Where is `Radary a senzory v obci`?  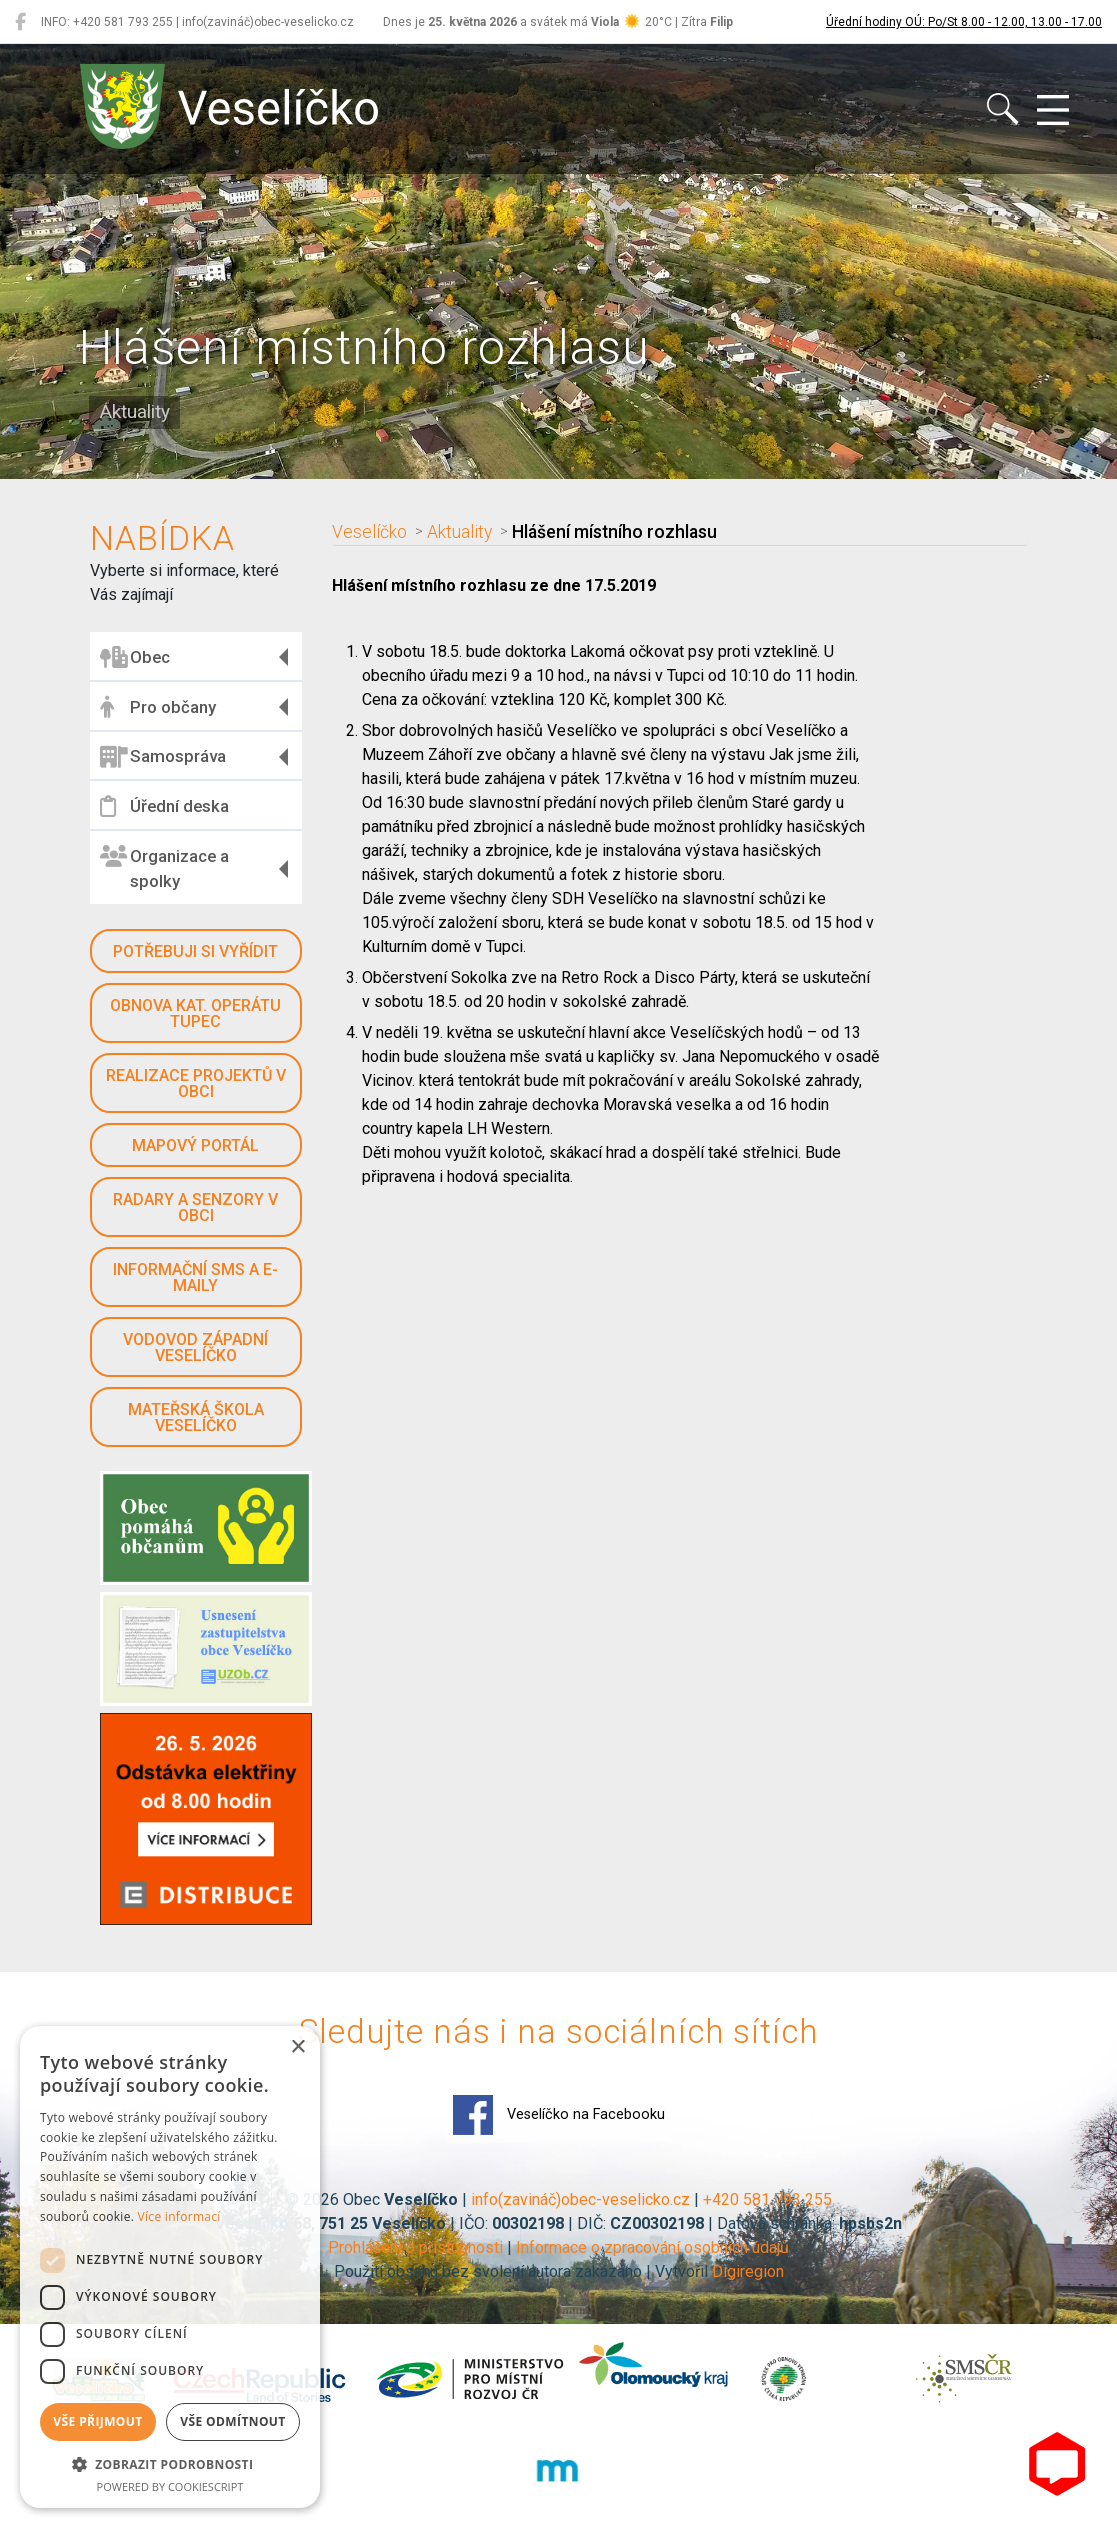 Radary a senzory v obci is located at coordinates (195, 1207).